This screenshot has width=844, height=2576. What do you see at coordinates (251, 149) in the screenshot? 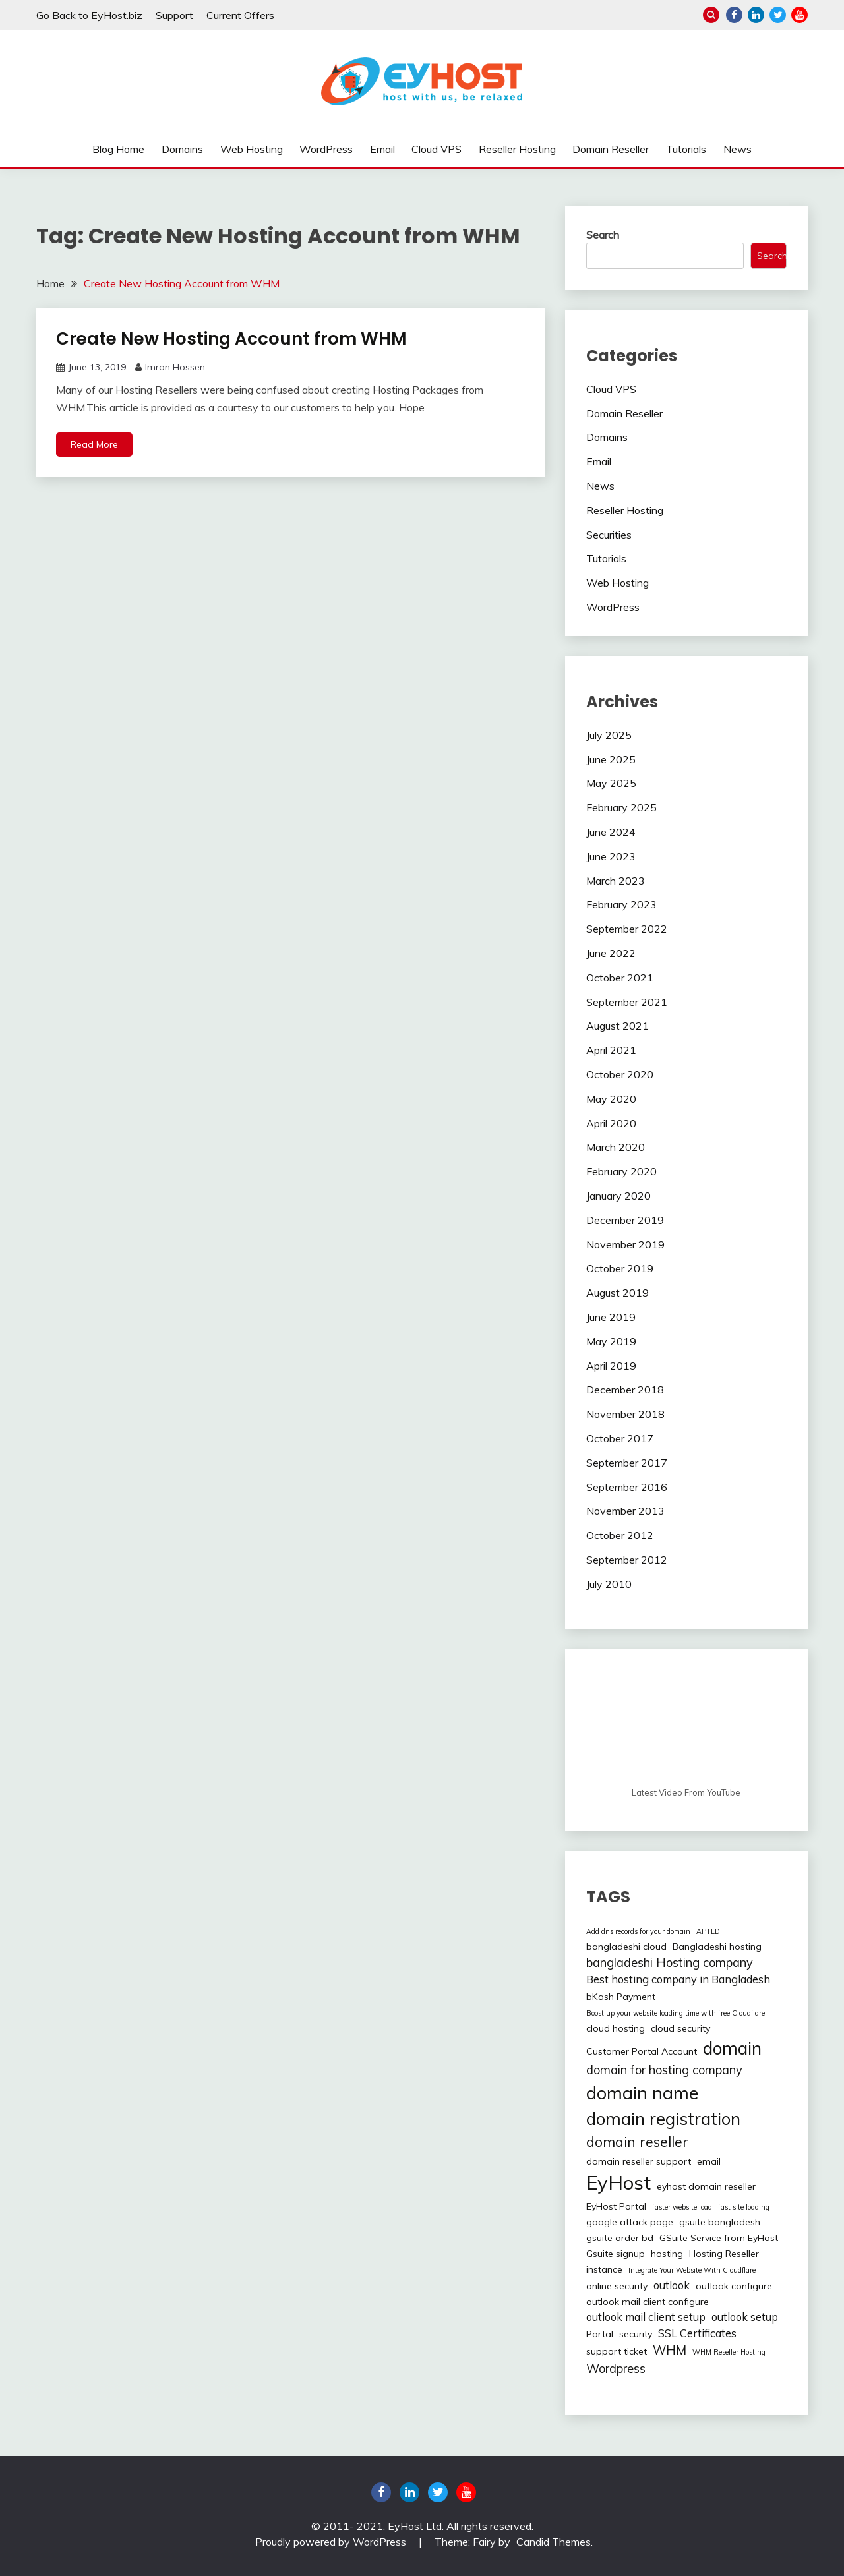
I see `Web Hosting` at bounding box center [251, 149].